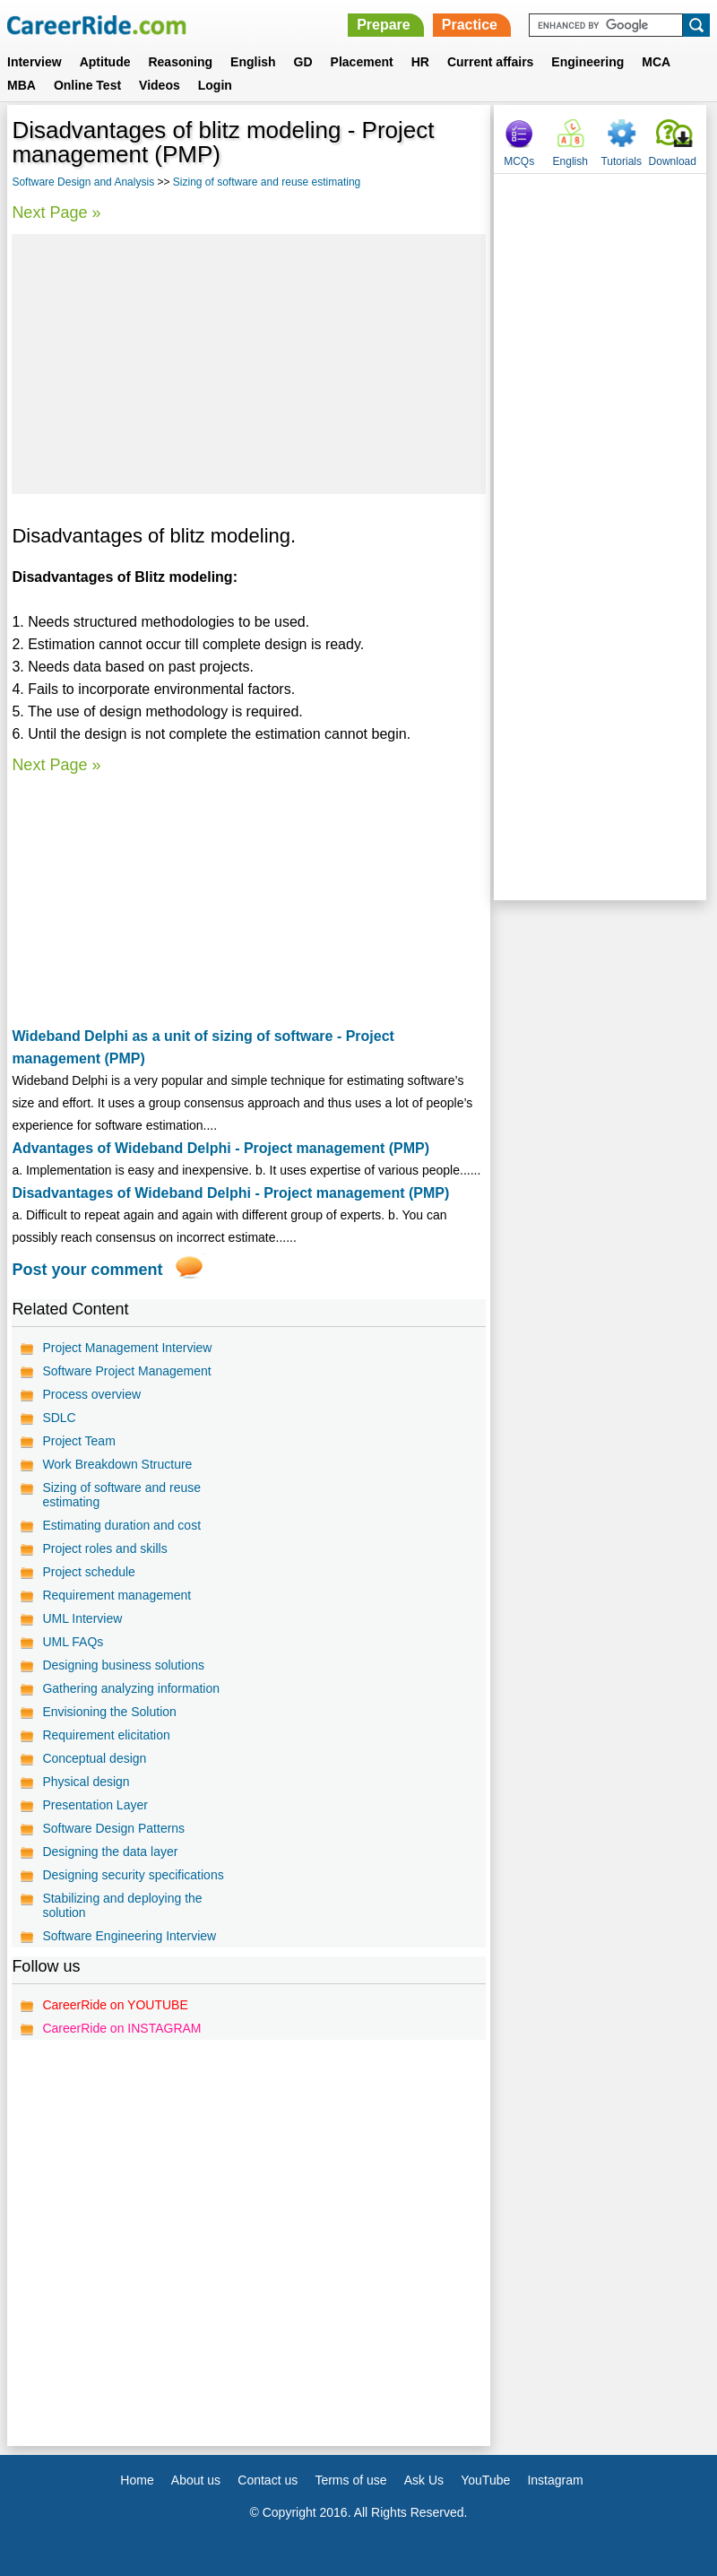  What do you see at coordinates (123, 1665) in the screenshot?
I see `Designing business solutions` at bounding box center [123, 1665].